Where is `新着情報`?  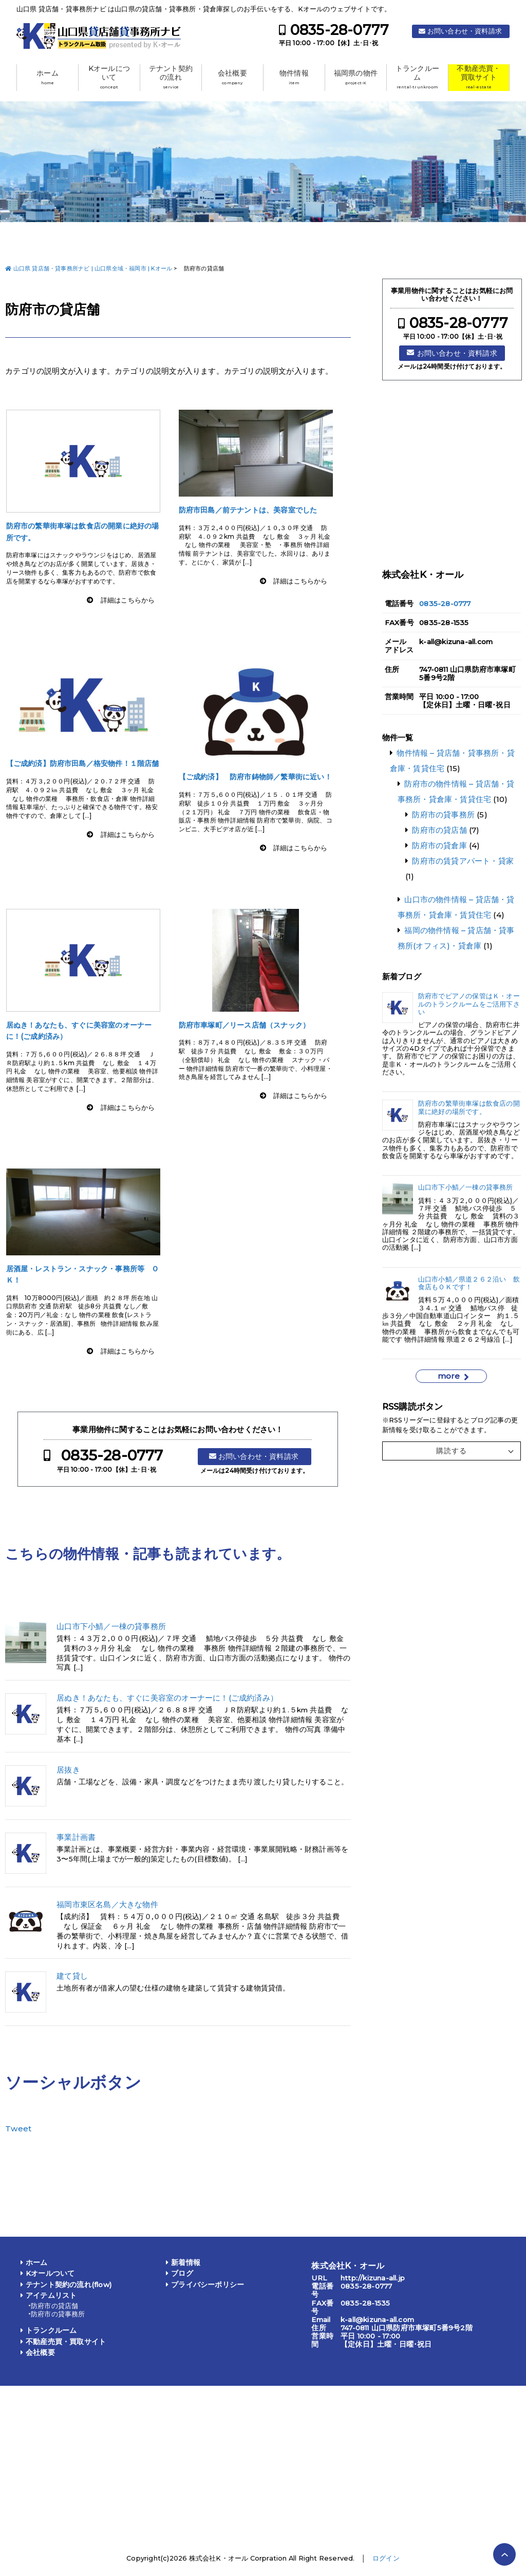
新着情報 is located at coordinates (185, 2262).